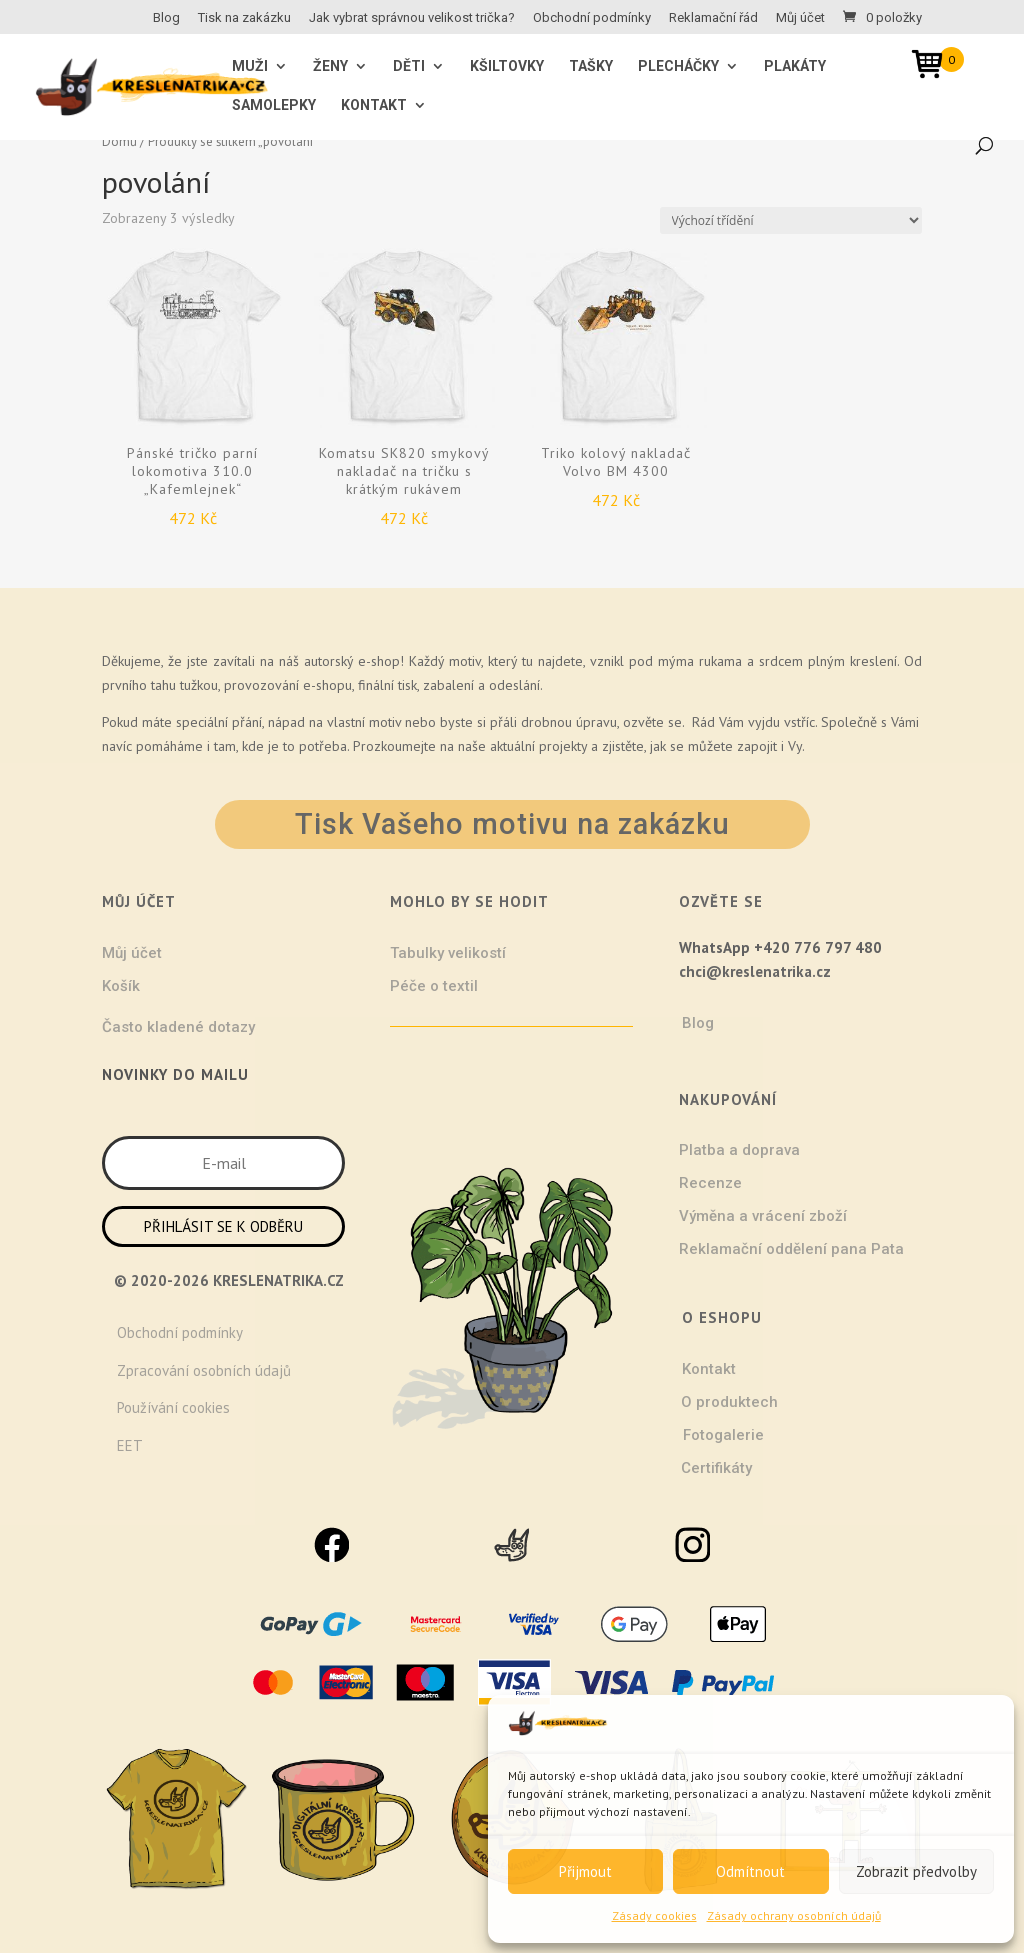  What do you see at coordinates (434, 986) in the screenshot?
I see `Péče o textil` at bounding box center [434, 986].